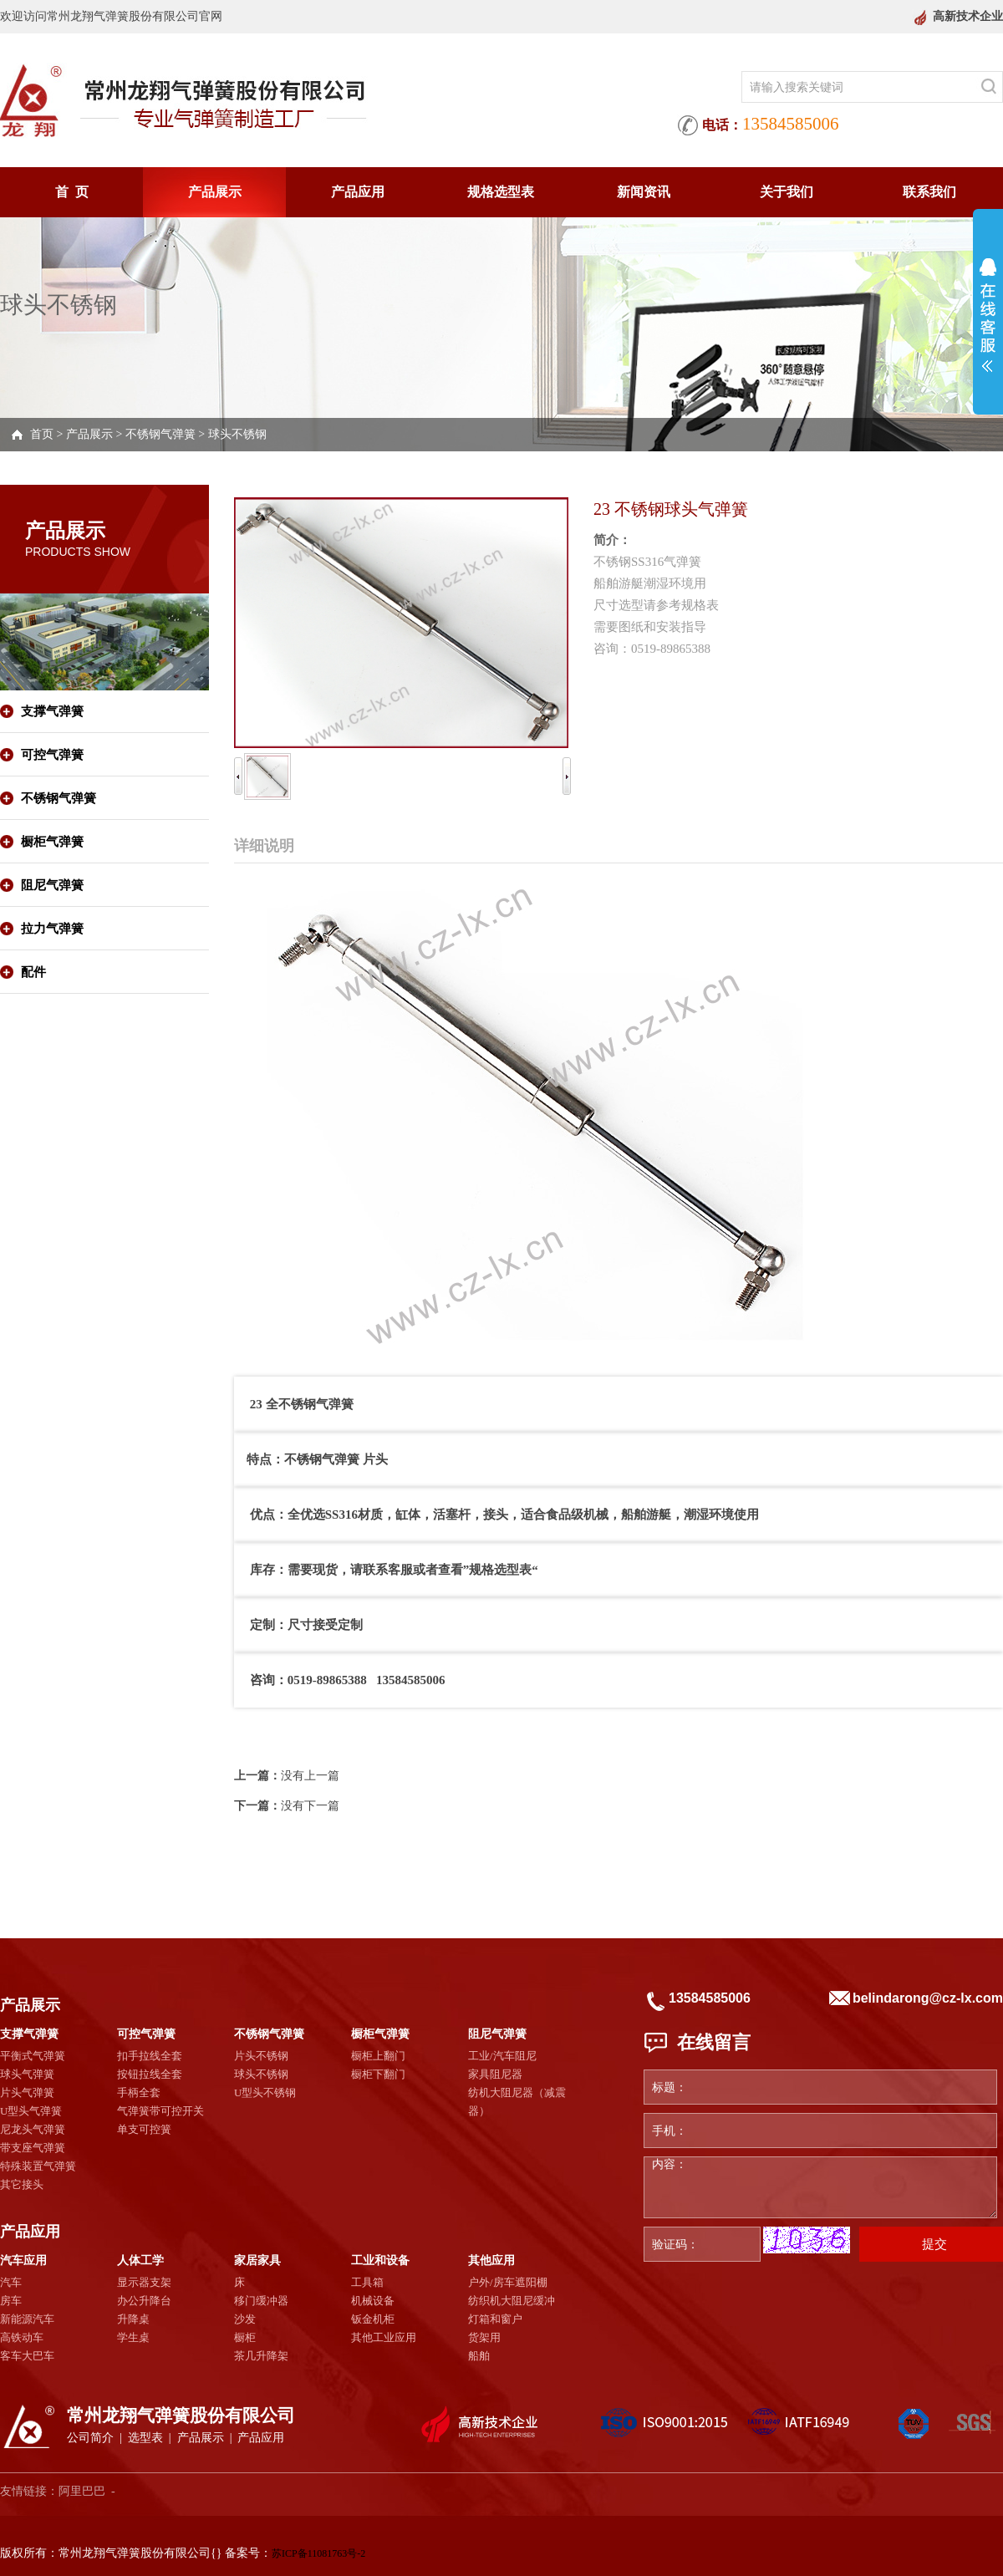  I want to click on 首页, so click(41, 434).